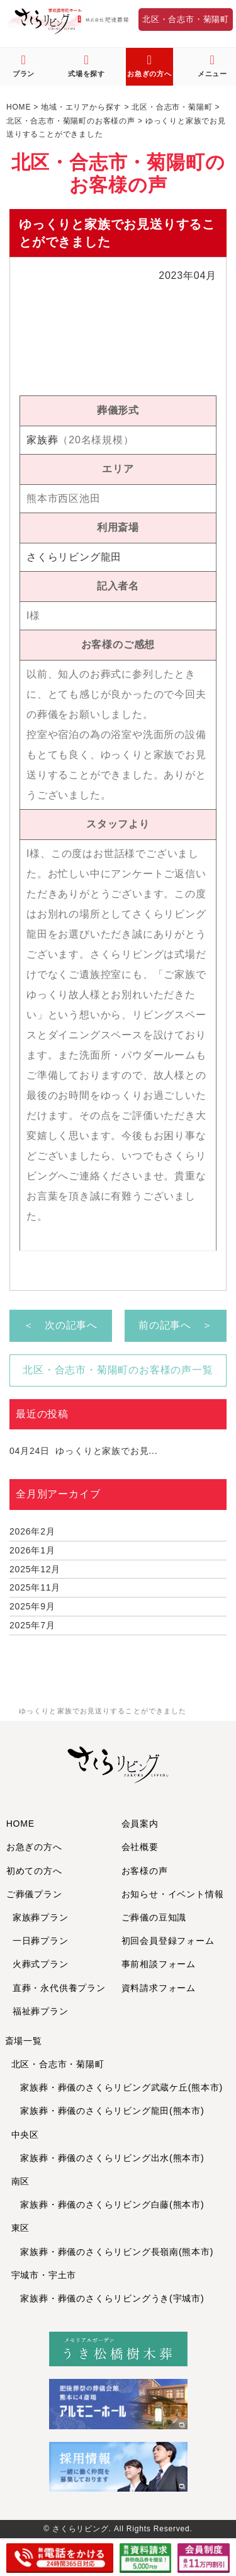 This screenshot has width=236, height=2576. What do you see at coordinates (112, 2252) in the screenshot?
I see `家族葬・葬儀のさくらリビング長嶺南(熊本市)` at bounding box center [112, 2252].